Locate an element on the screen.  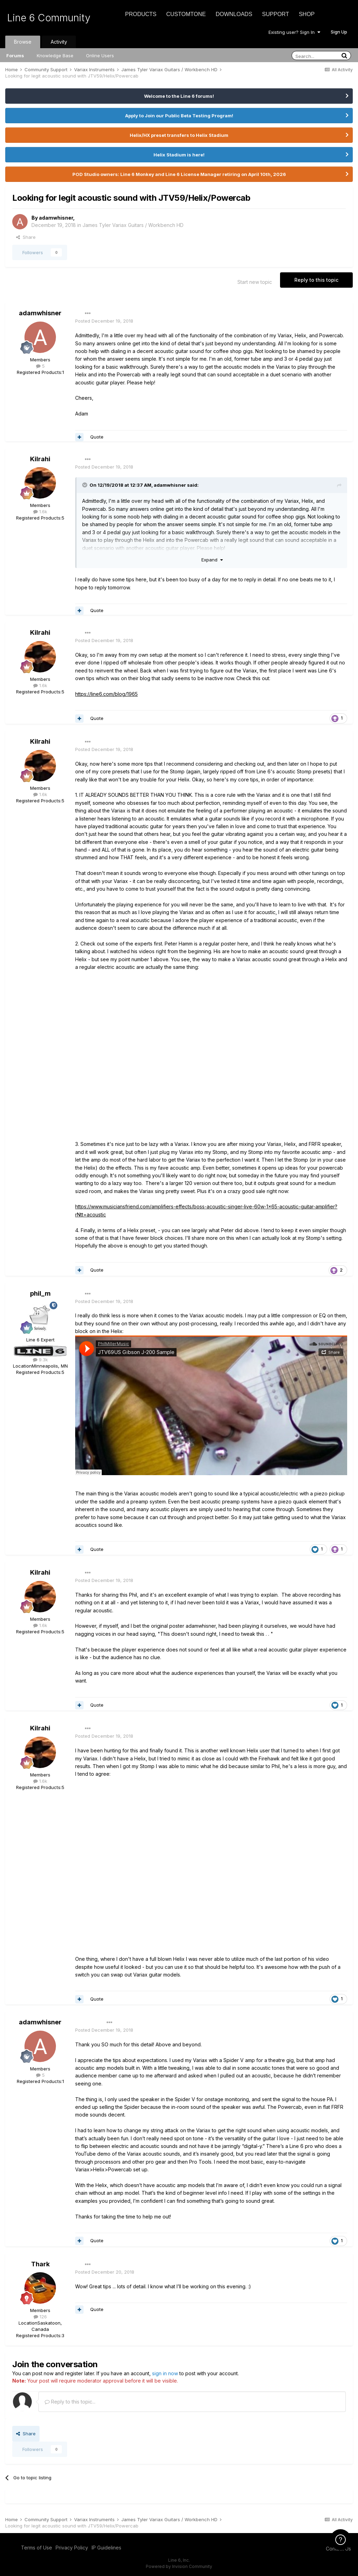
126 is located at coordinates (40, 2316).